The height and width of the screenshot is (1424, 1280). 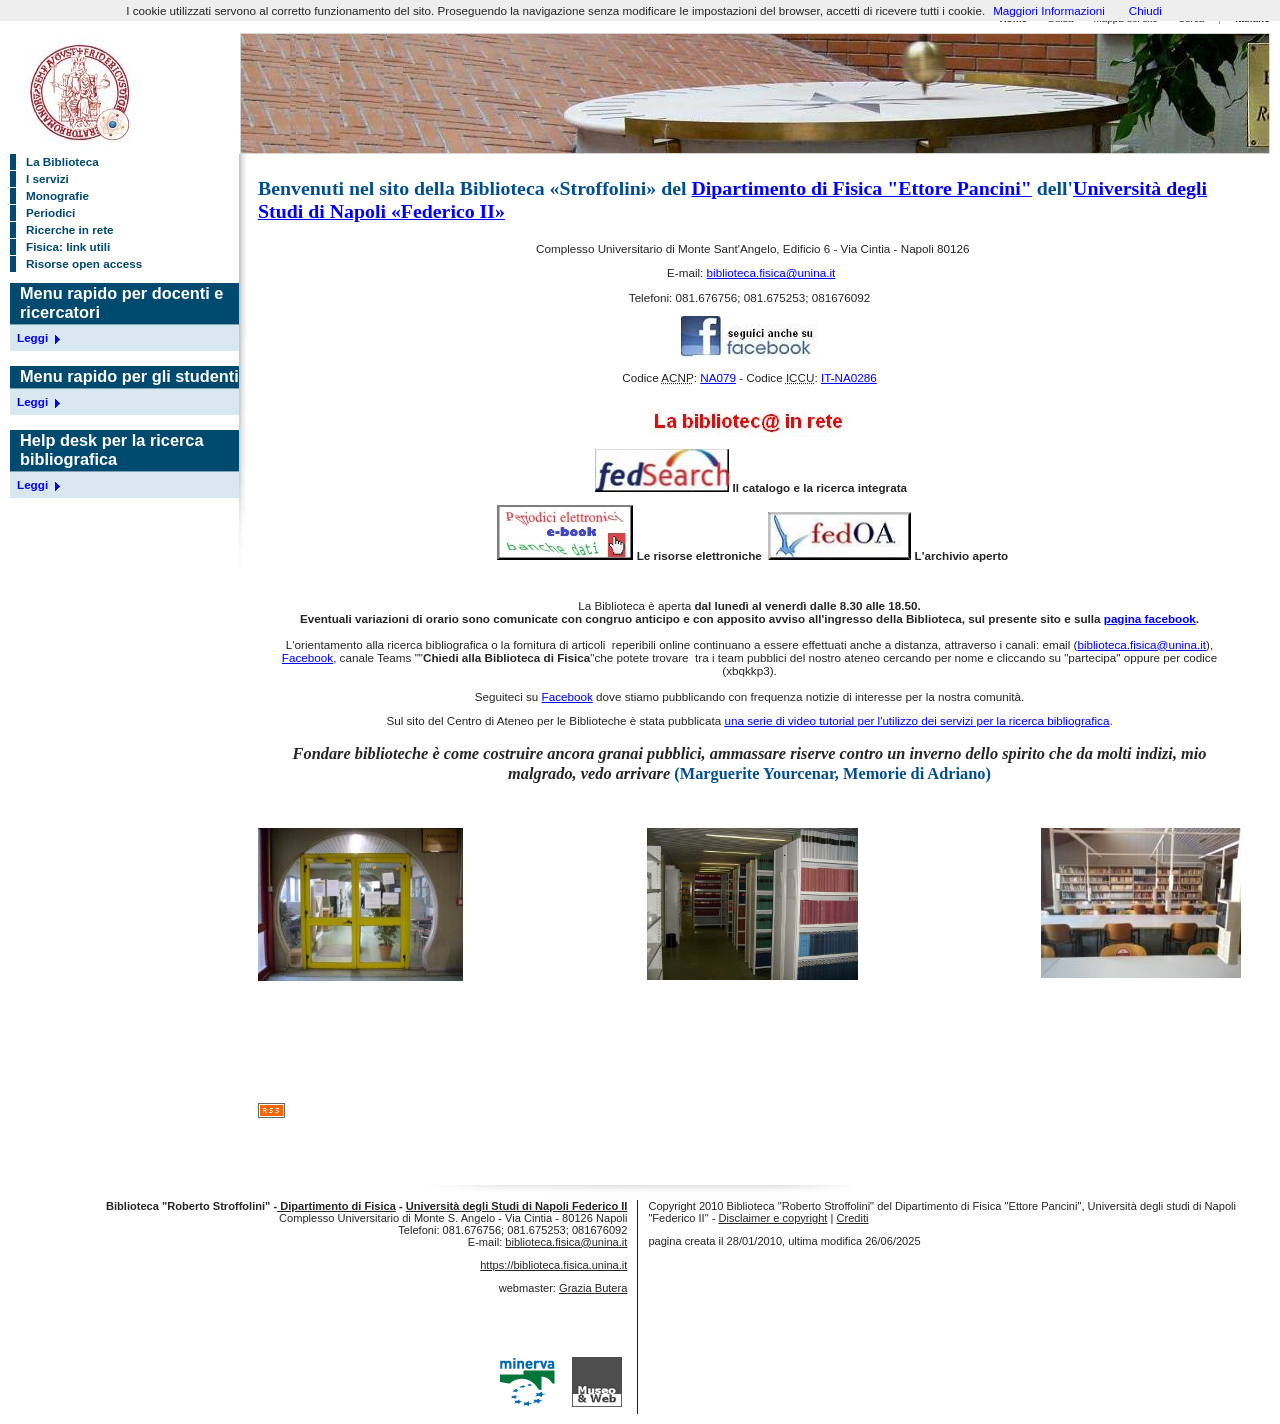 I want to click on Facebook, so click(x=307, y=657).